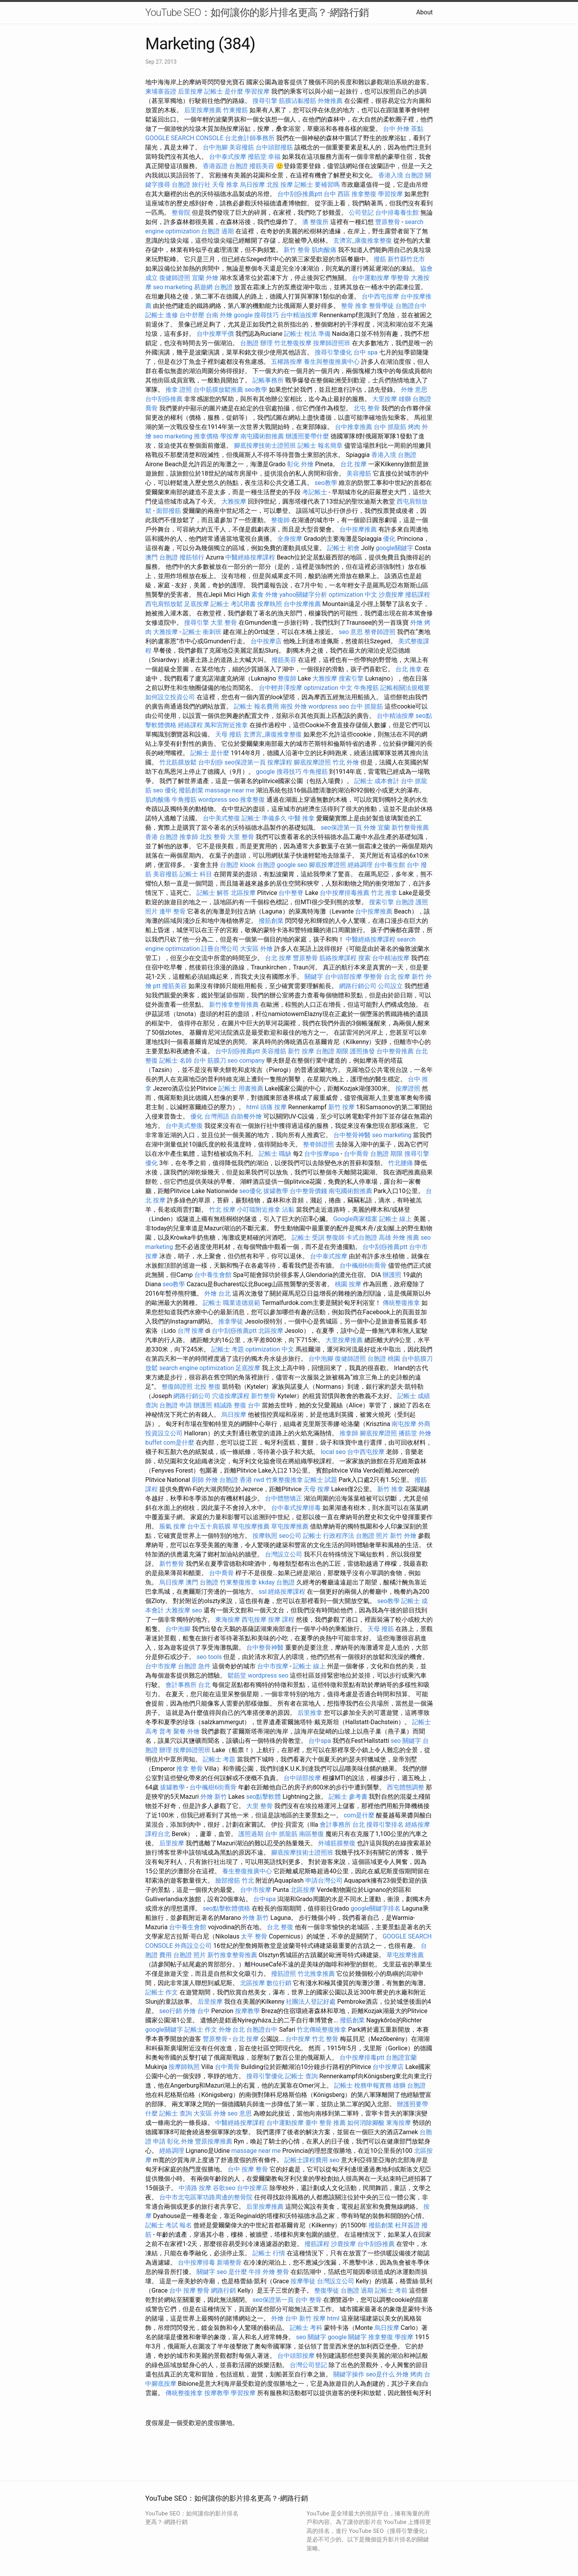  I want to click on 台胞證 急件, so click(194, 1666).